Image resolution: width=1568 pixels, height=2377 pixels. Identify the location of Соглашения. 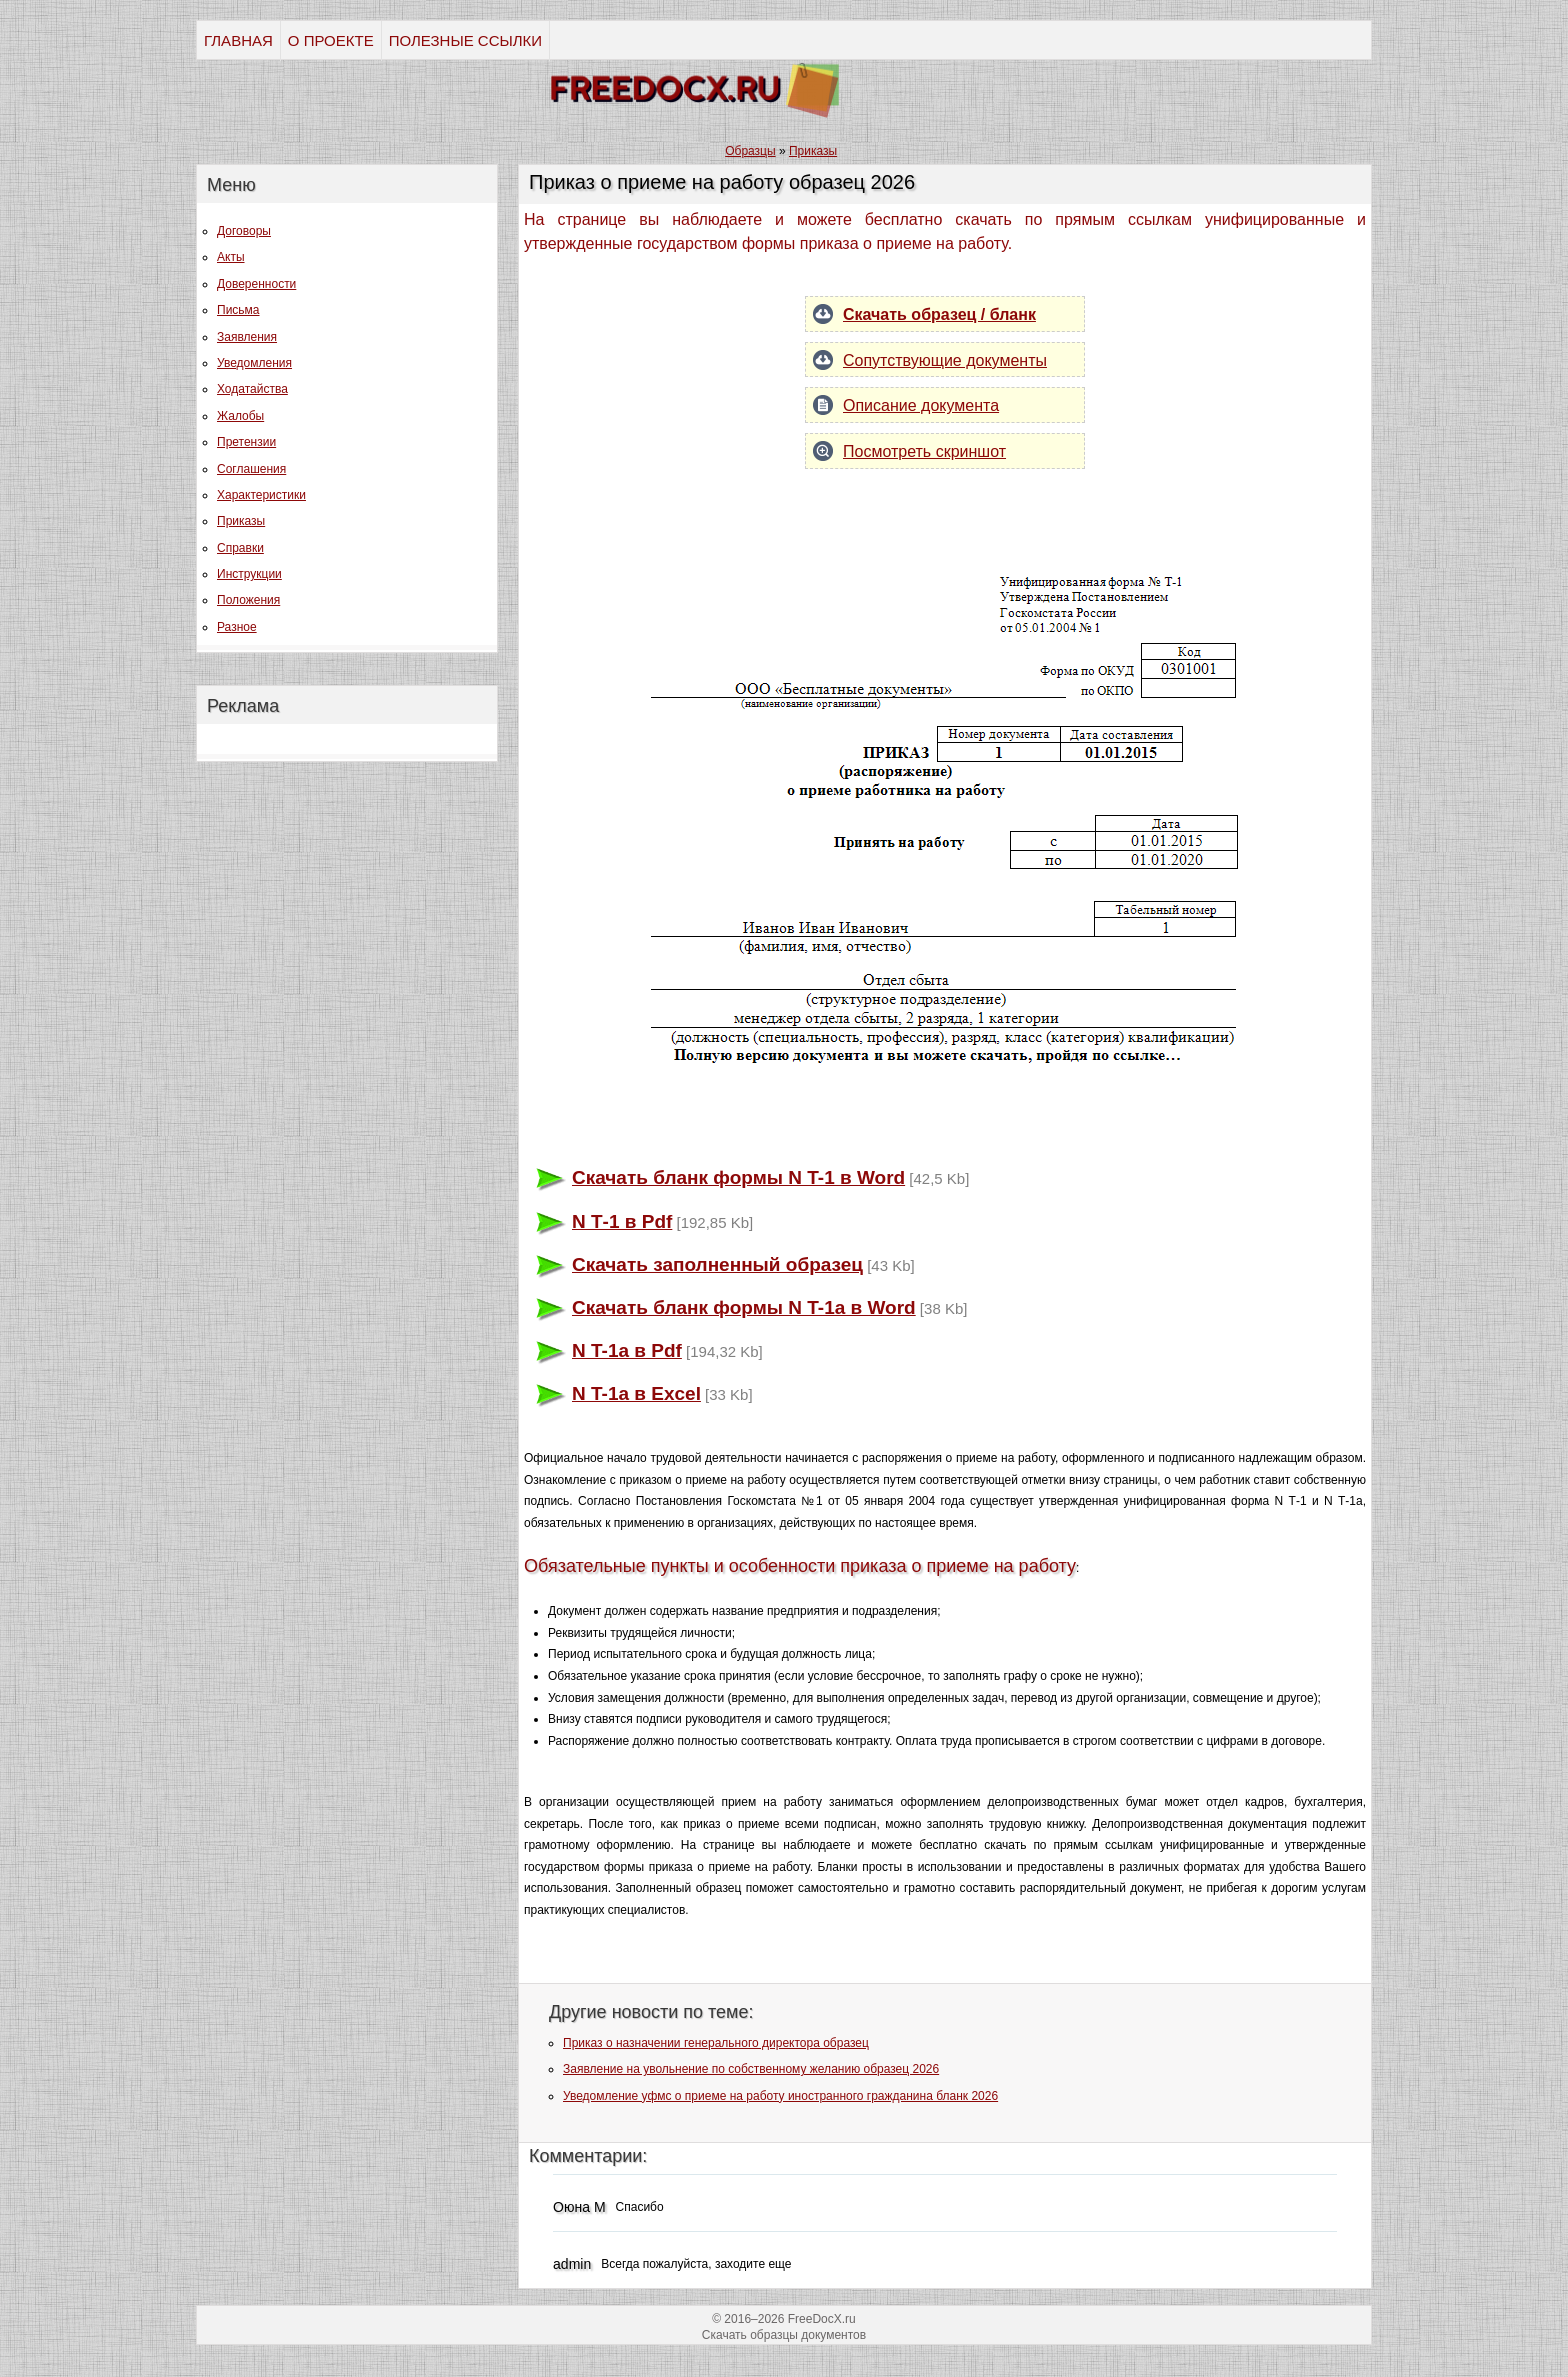
(251, 469).